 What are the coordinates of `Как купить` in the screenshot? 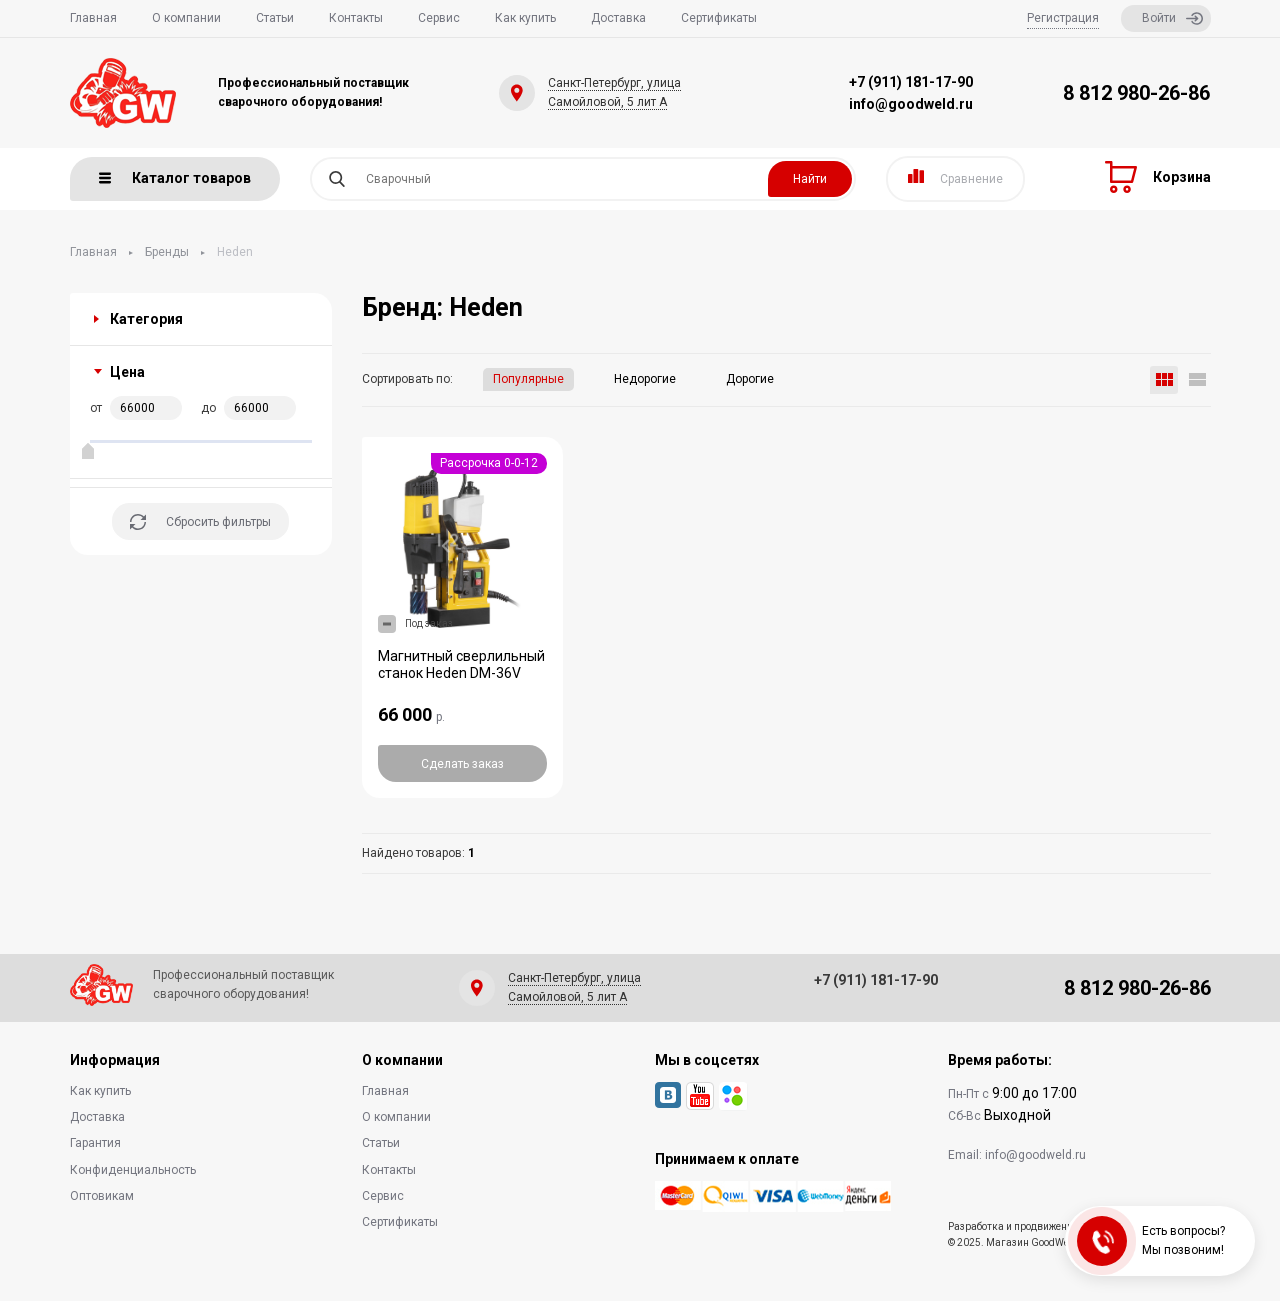 It's located at (525, 18).